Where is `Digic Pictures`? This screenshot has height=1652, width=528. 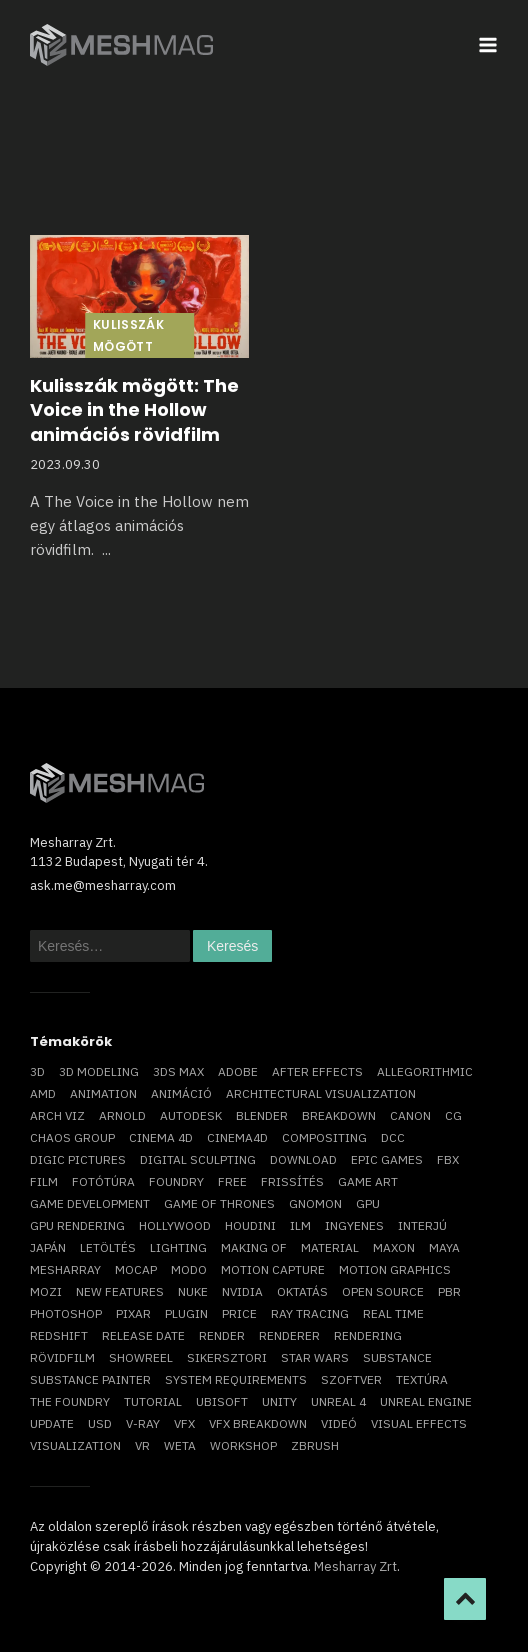 Digic Pictures is located at coordinates (78, 1159).